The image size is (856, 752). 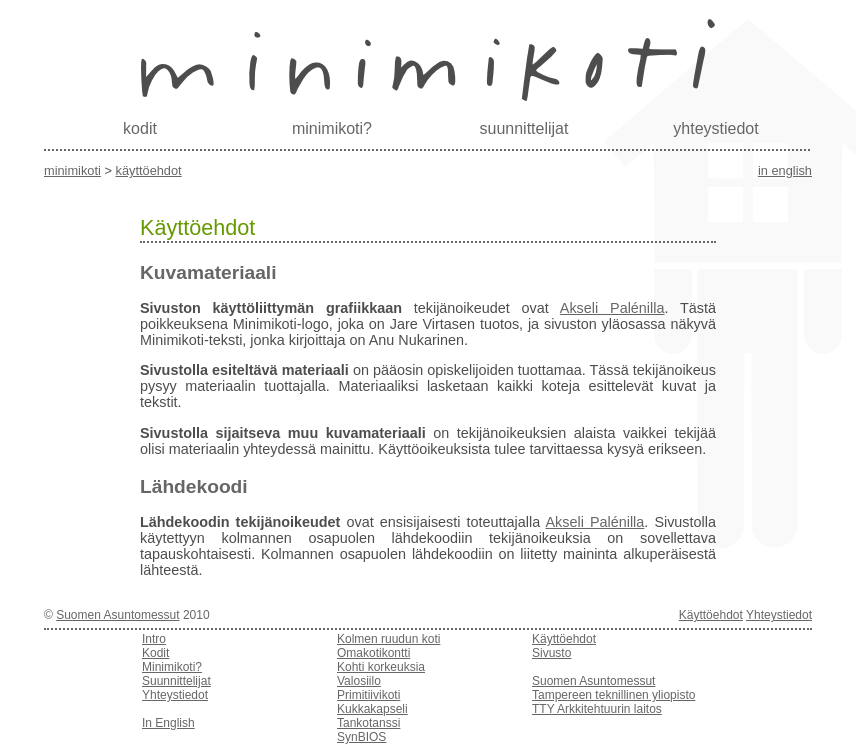 I want to click on Omakotikontti, so click(x=373, y=653).